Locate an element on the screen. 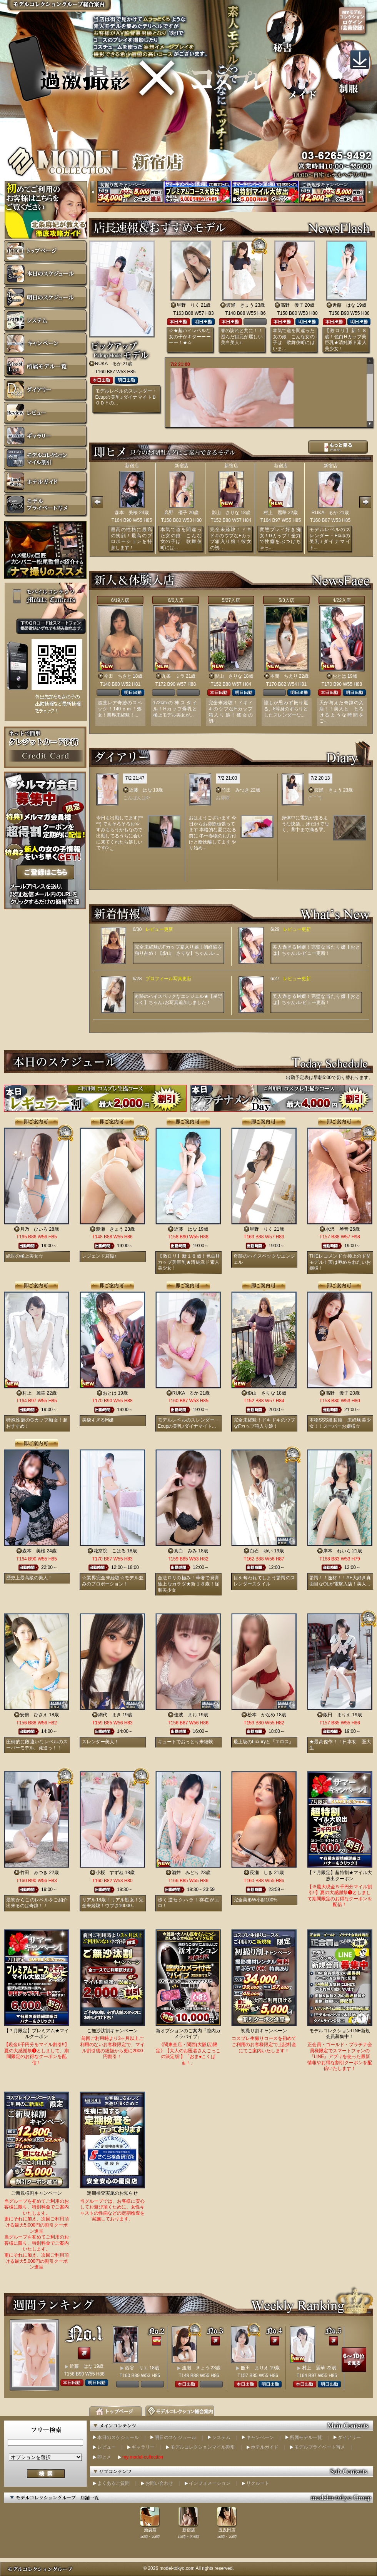 The height and width of the screenshot is (2576, 377). 所属モデル一覧 is located at coordinates (306, 2437).